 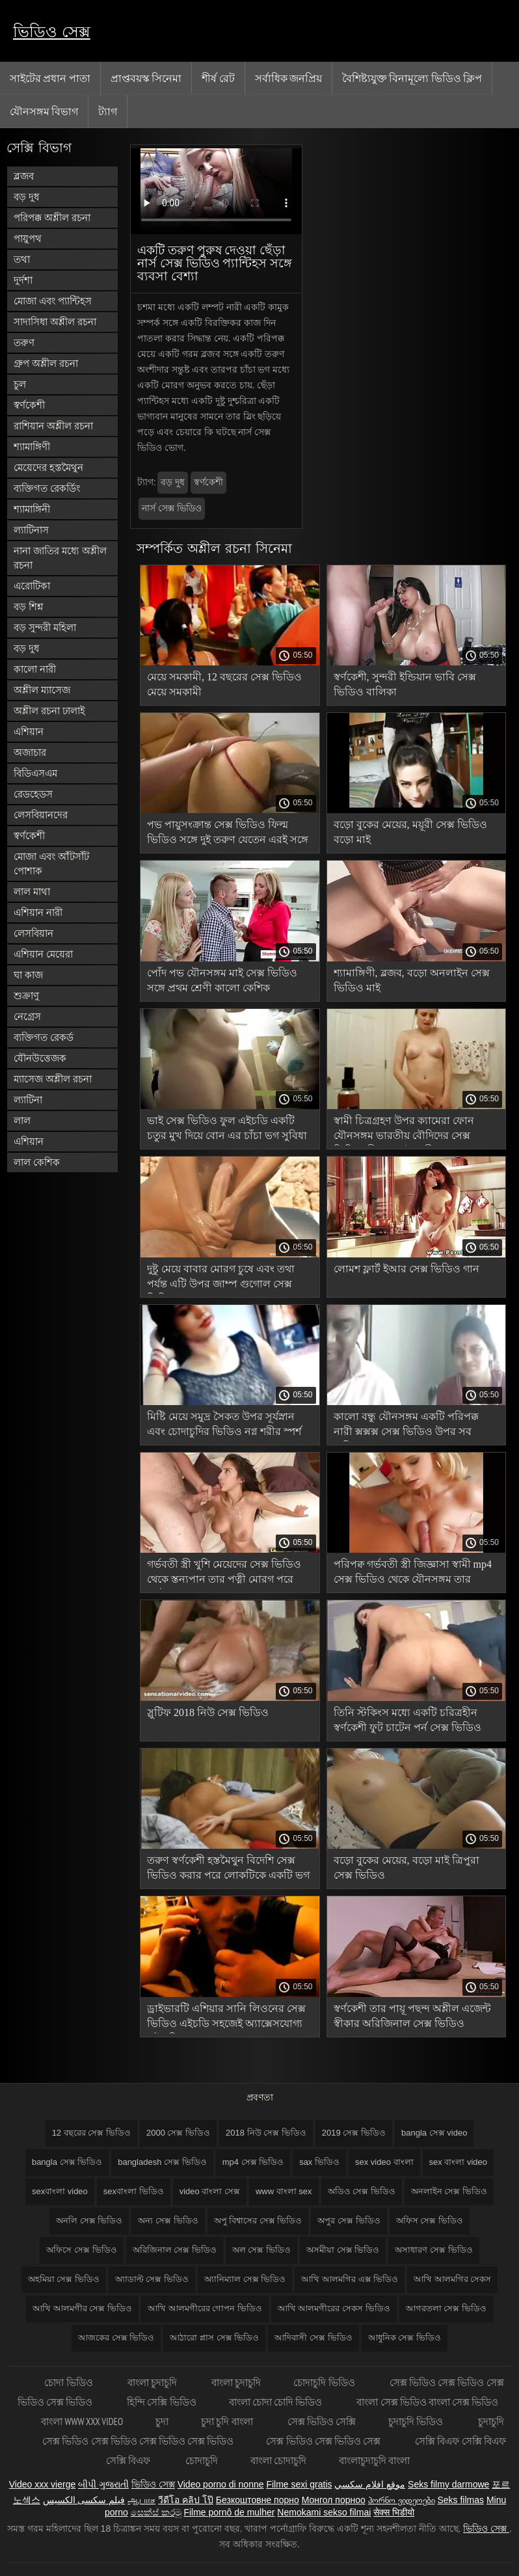 What do you see at coordinates (51, 863) in the screenshot?
I see `মোজা এবং আঁটসাঁট পোশাক` at bounding box center [51, 863].